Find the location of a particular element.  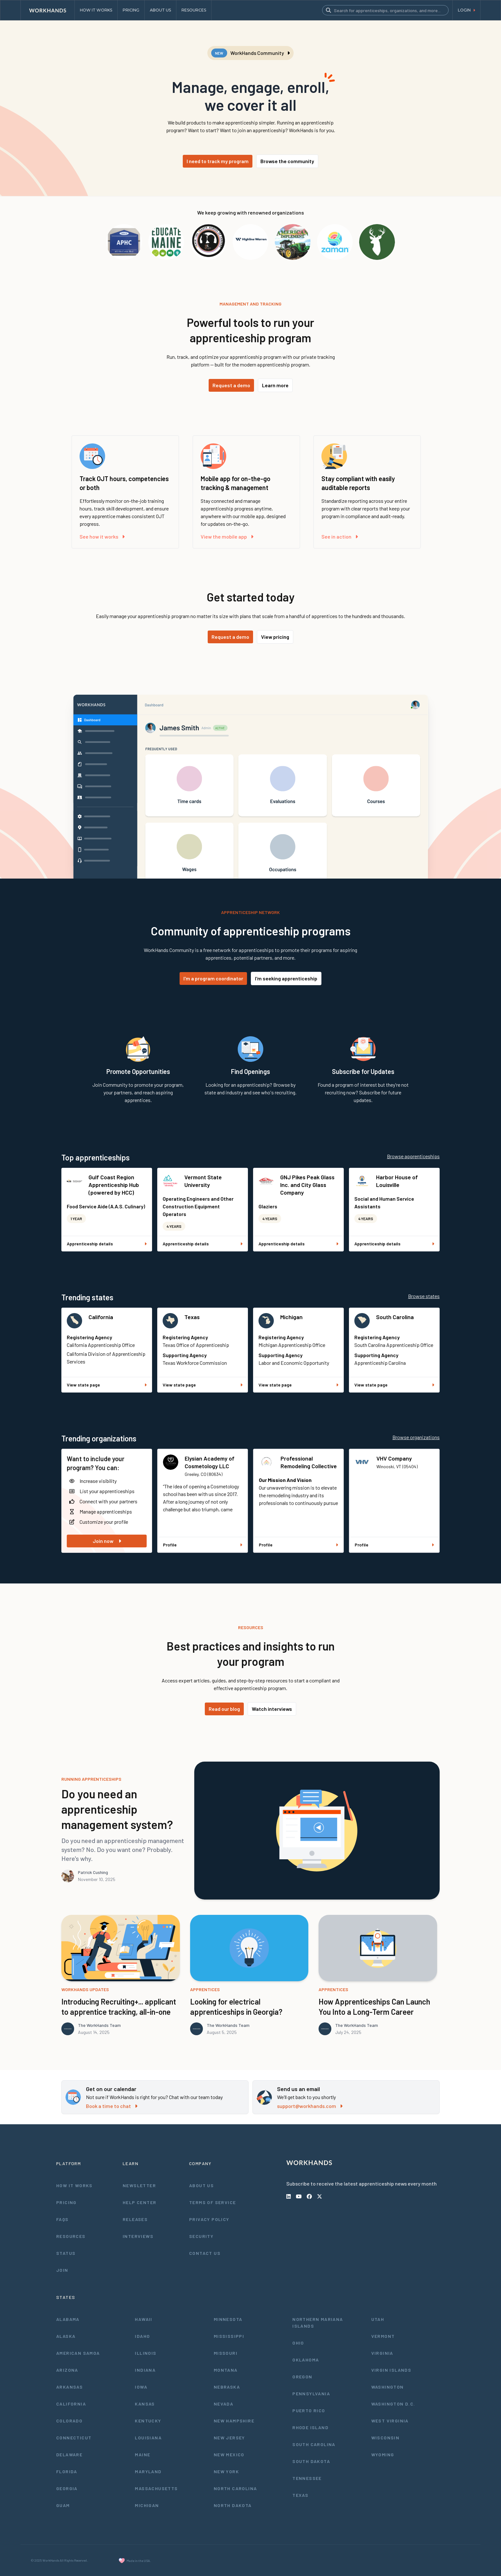

How It Works is located at coordinates (74, 2185).